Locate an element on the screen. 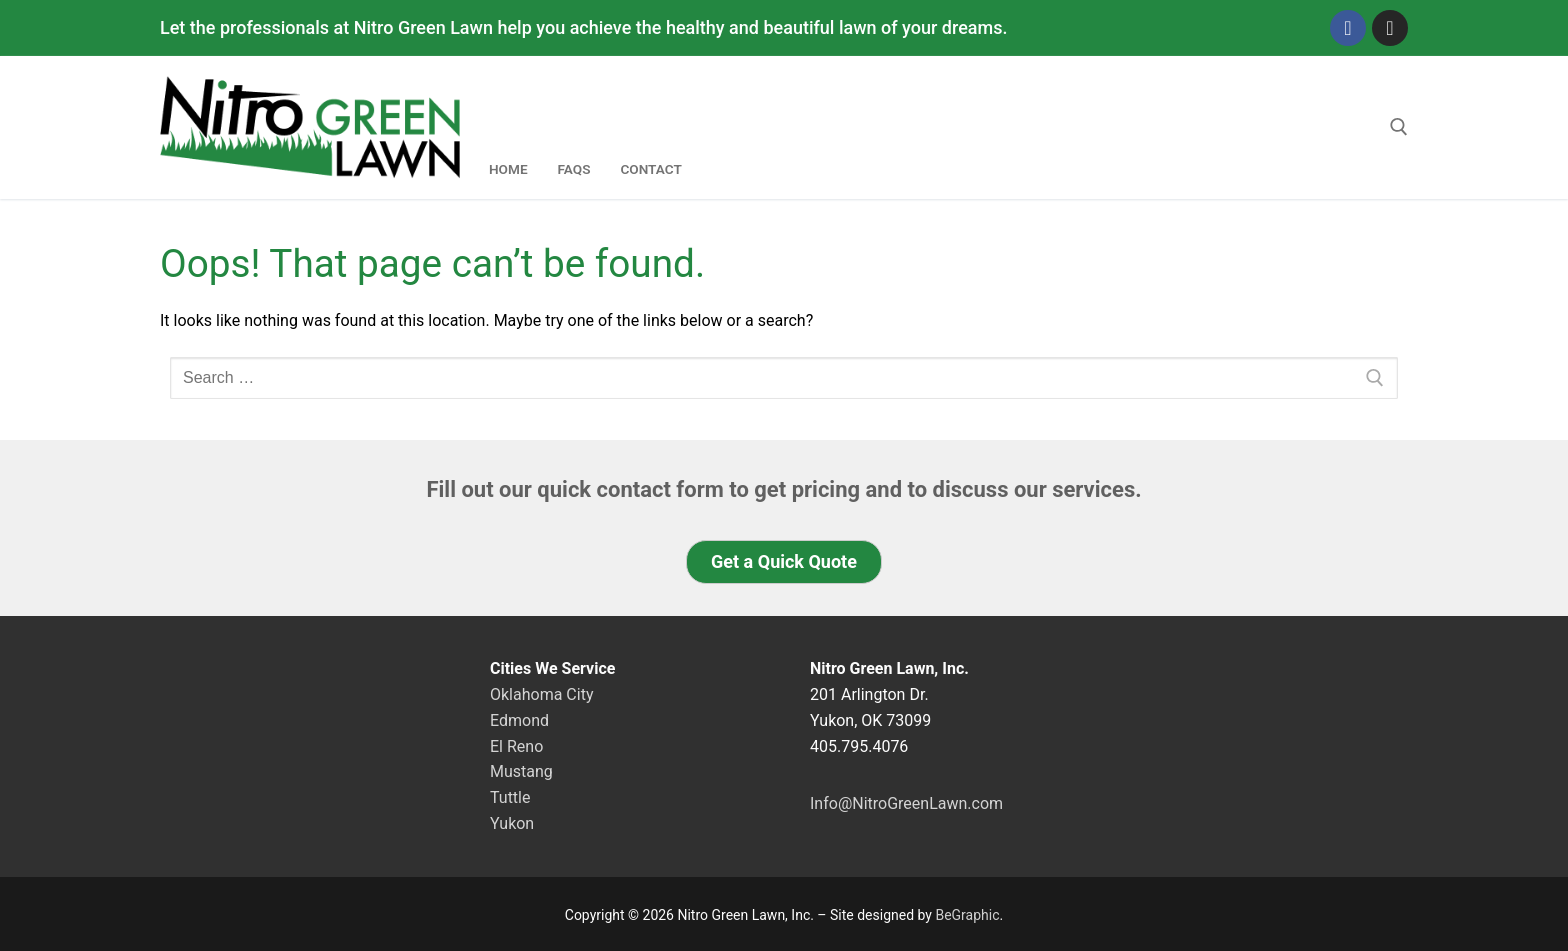 The height and width of the screenshot is (951, 1568). [Facebook] is located at coordinates (1348, 28).